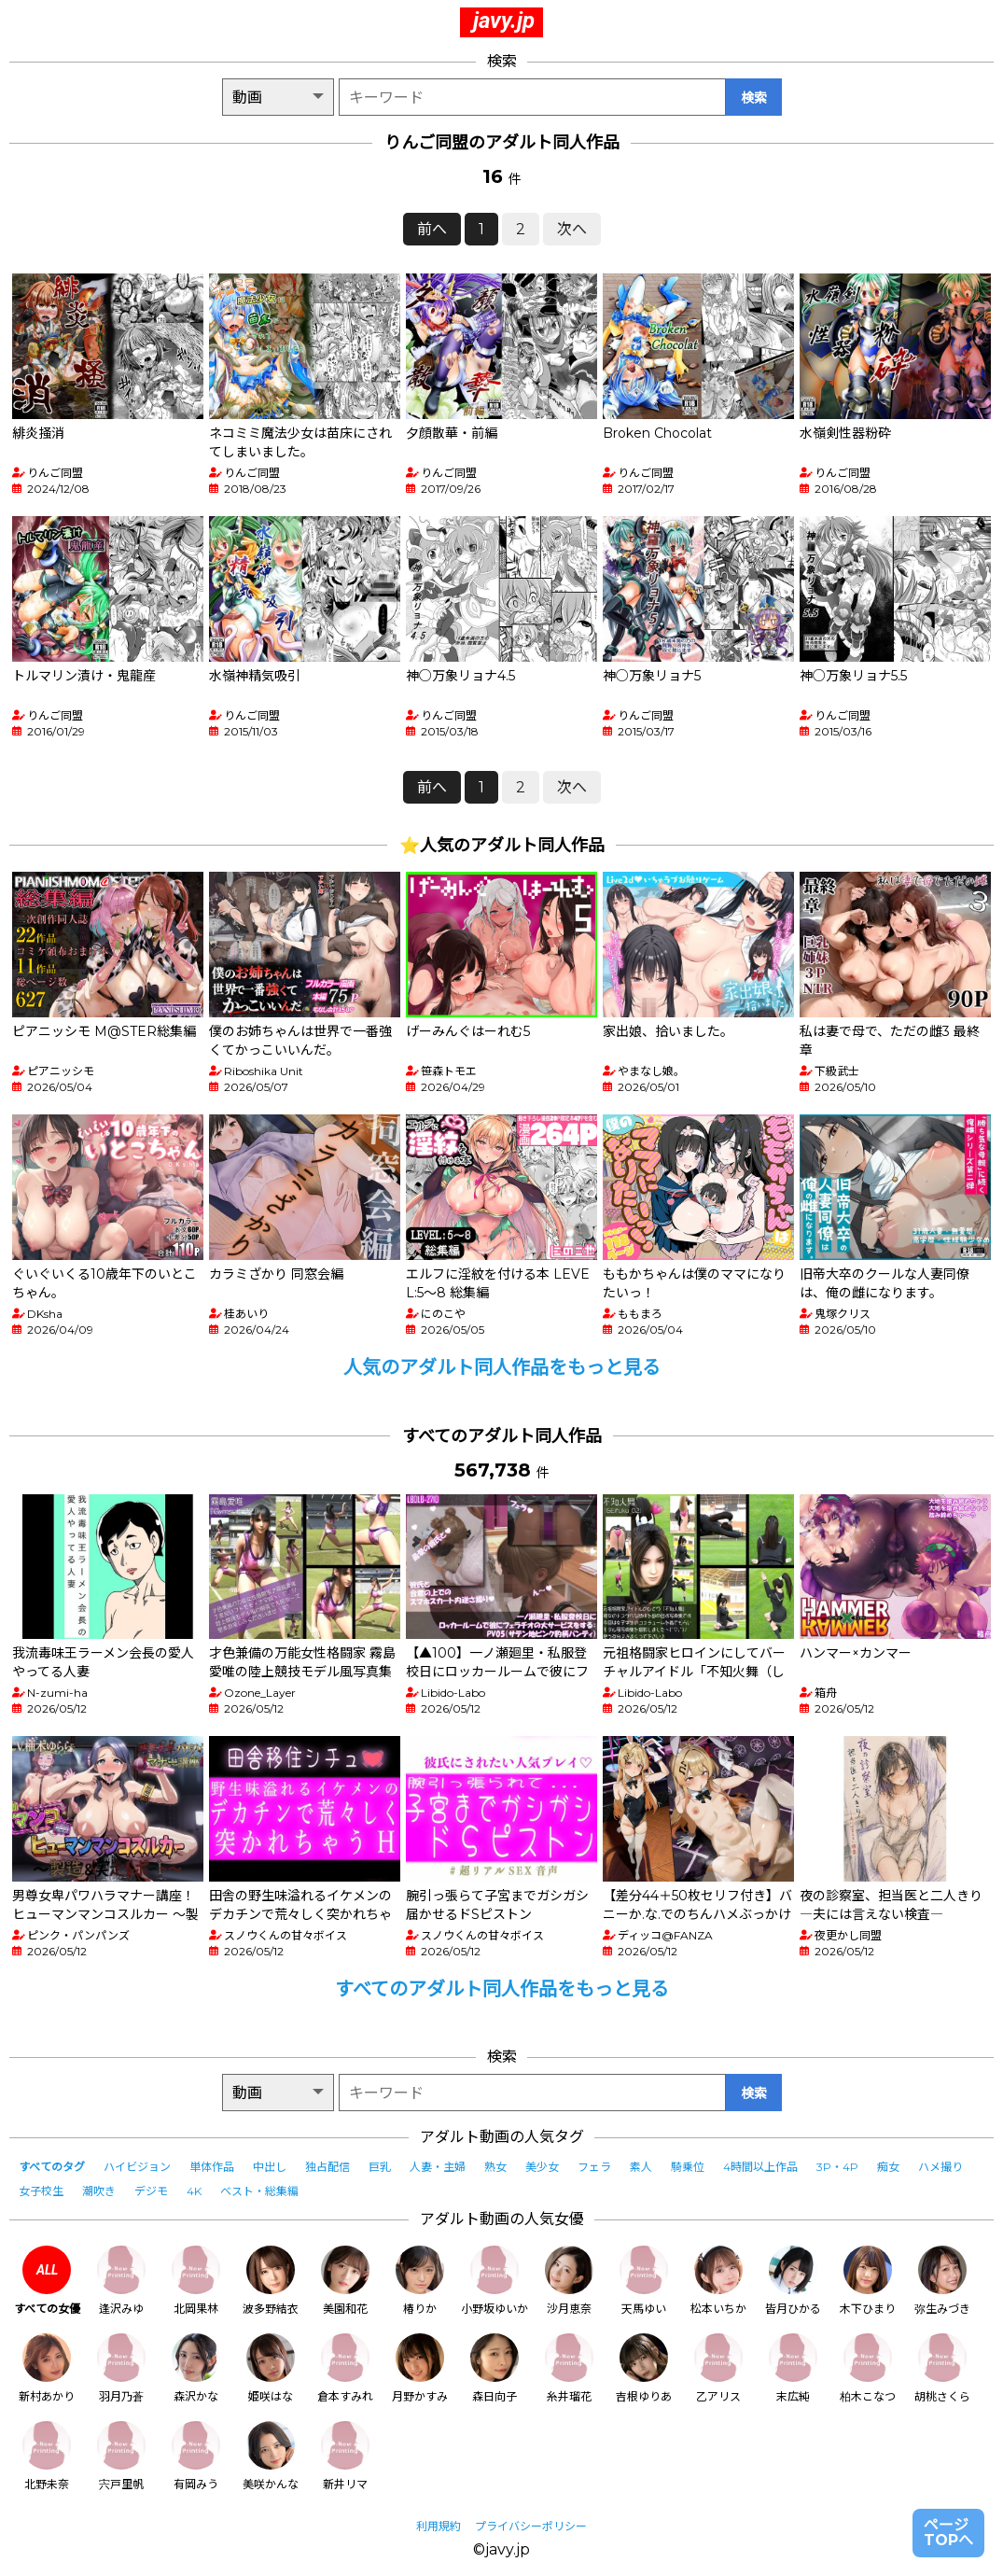 This screenshot has width=1003, height=2576. I want to click on 糸井瑠花, so click(569, 2368).